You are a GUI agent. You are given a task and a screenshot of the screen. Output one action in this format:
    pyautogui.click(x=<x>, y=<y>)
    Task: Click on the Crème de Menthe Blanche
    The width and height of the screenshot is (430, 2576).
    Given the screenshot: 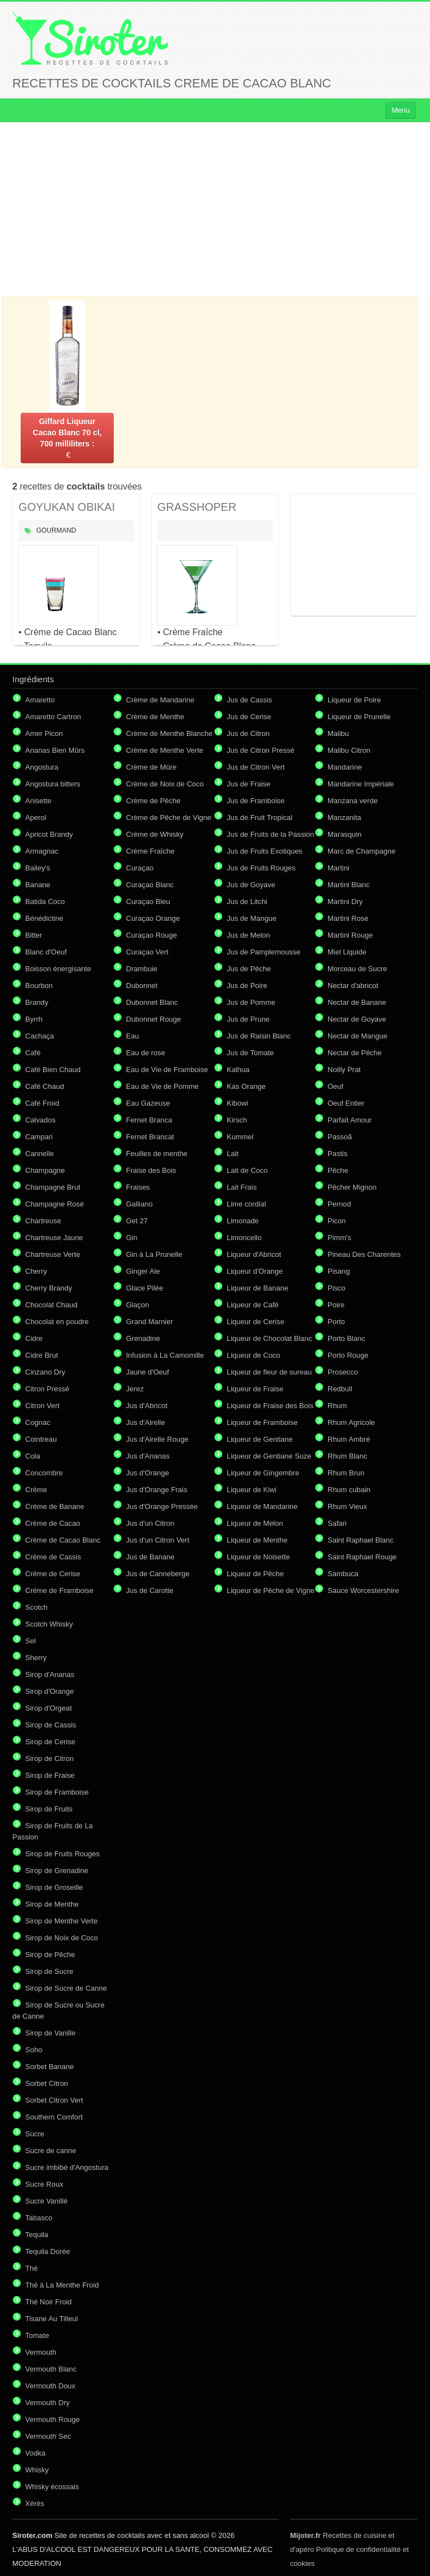 What is the action you would take?
    pyautogui.click(x=169, y=733)
    